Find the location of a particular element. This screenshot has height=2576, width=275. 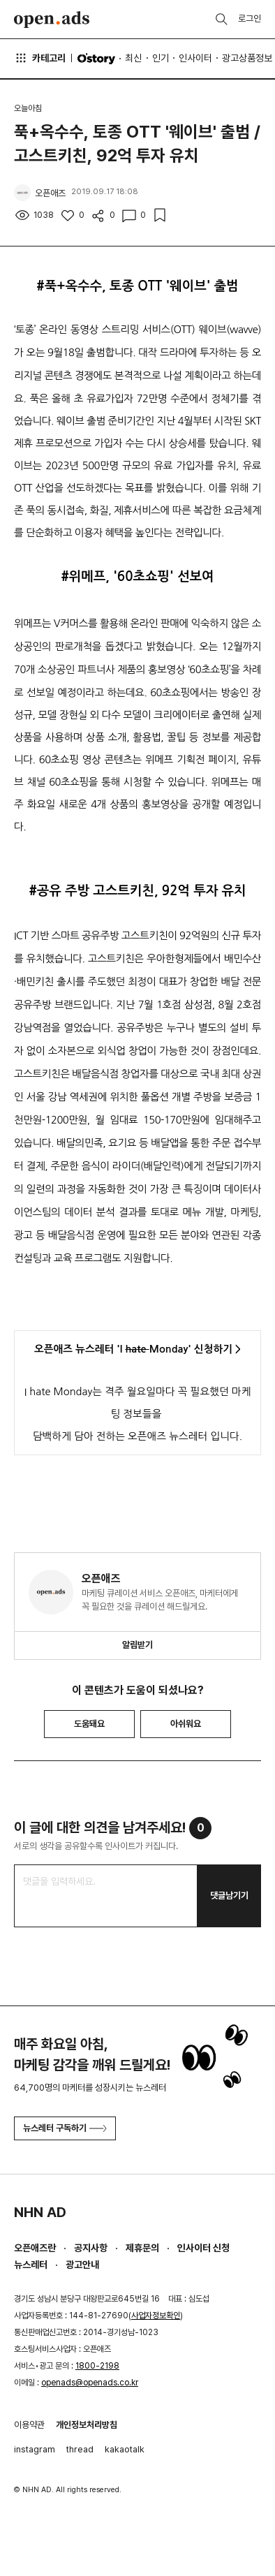

도움돼요 is located at coordinates (89, 1723).